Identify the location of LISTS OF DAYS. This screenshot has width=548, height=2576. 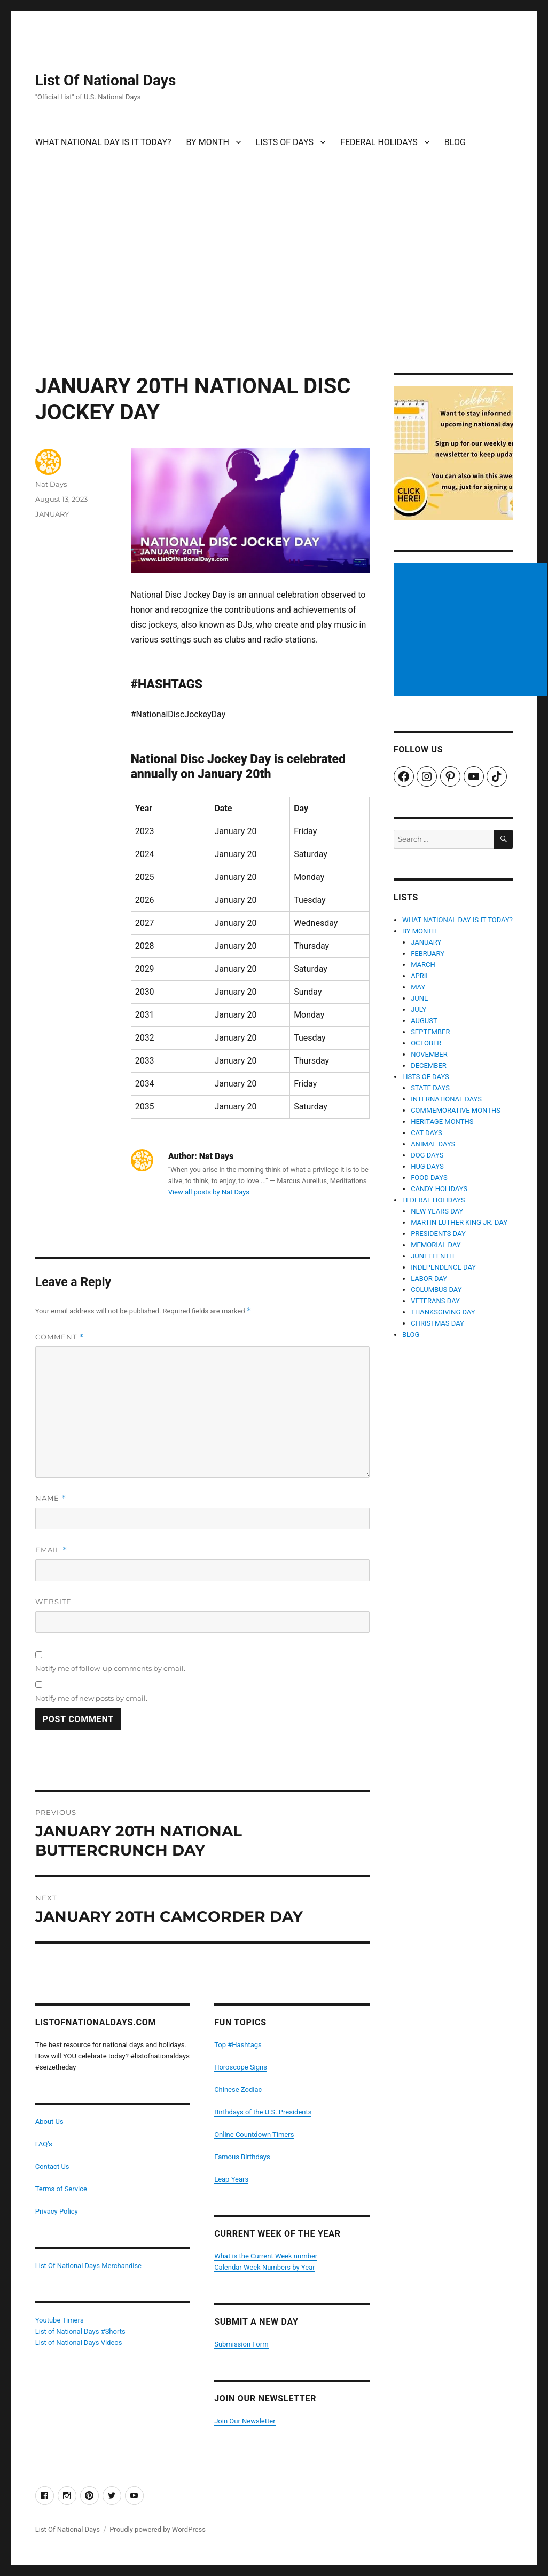
(285, 142).